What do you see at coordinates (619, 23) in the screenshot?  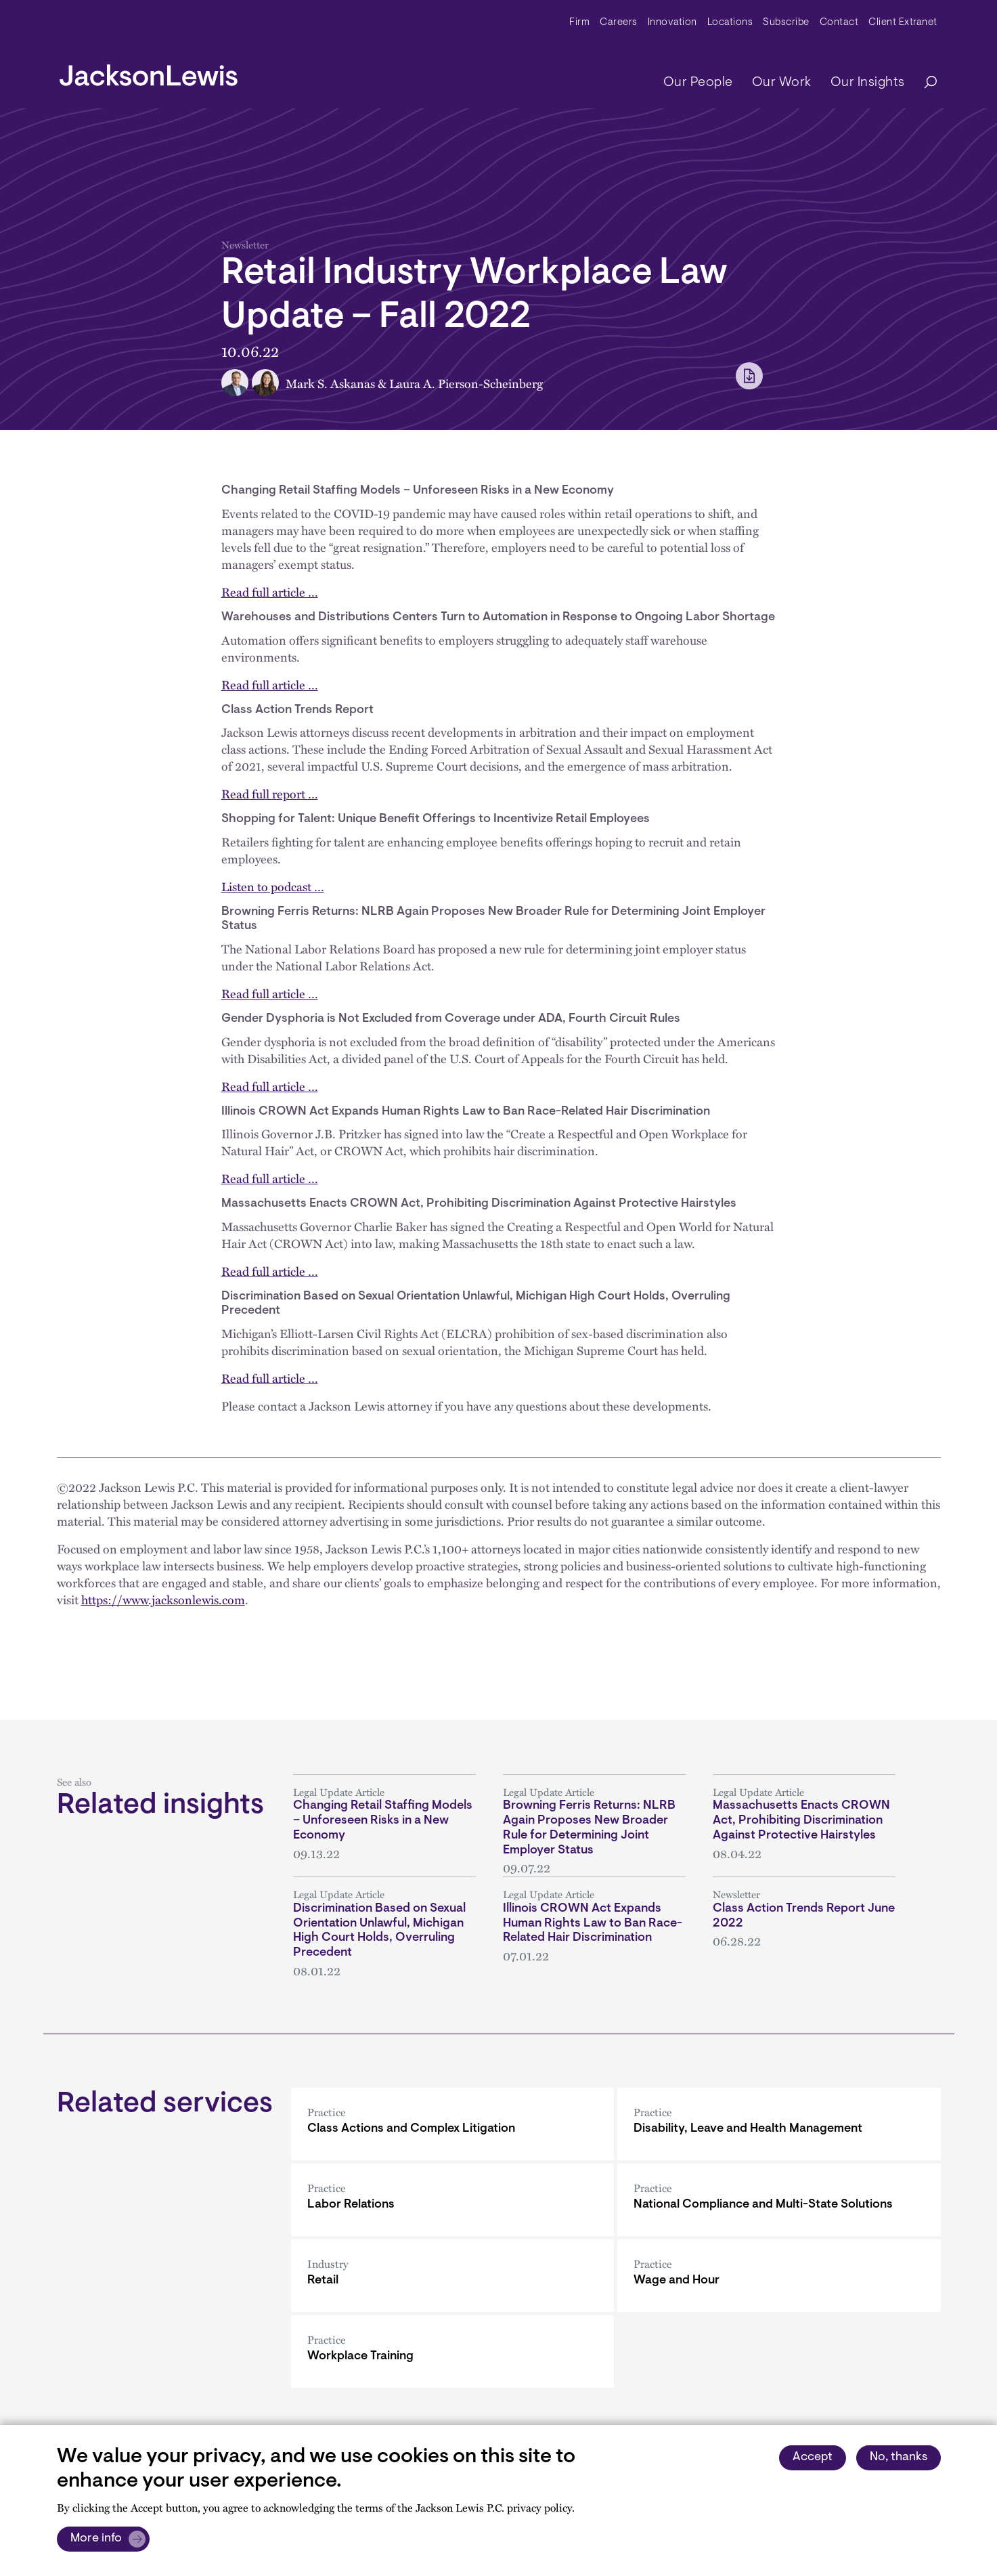 I see `Careers` at bounding box center [619, 23].